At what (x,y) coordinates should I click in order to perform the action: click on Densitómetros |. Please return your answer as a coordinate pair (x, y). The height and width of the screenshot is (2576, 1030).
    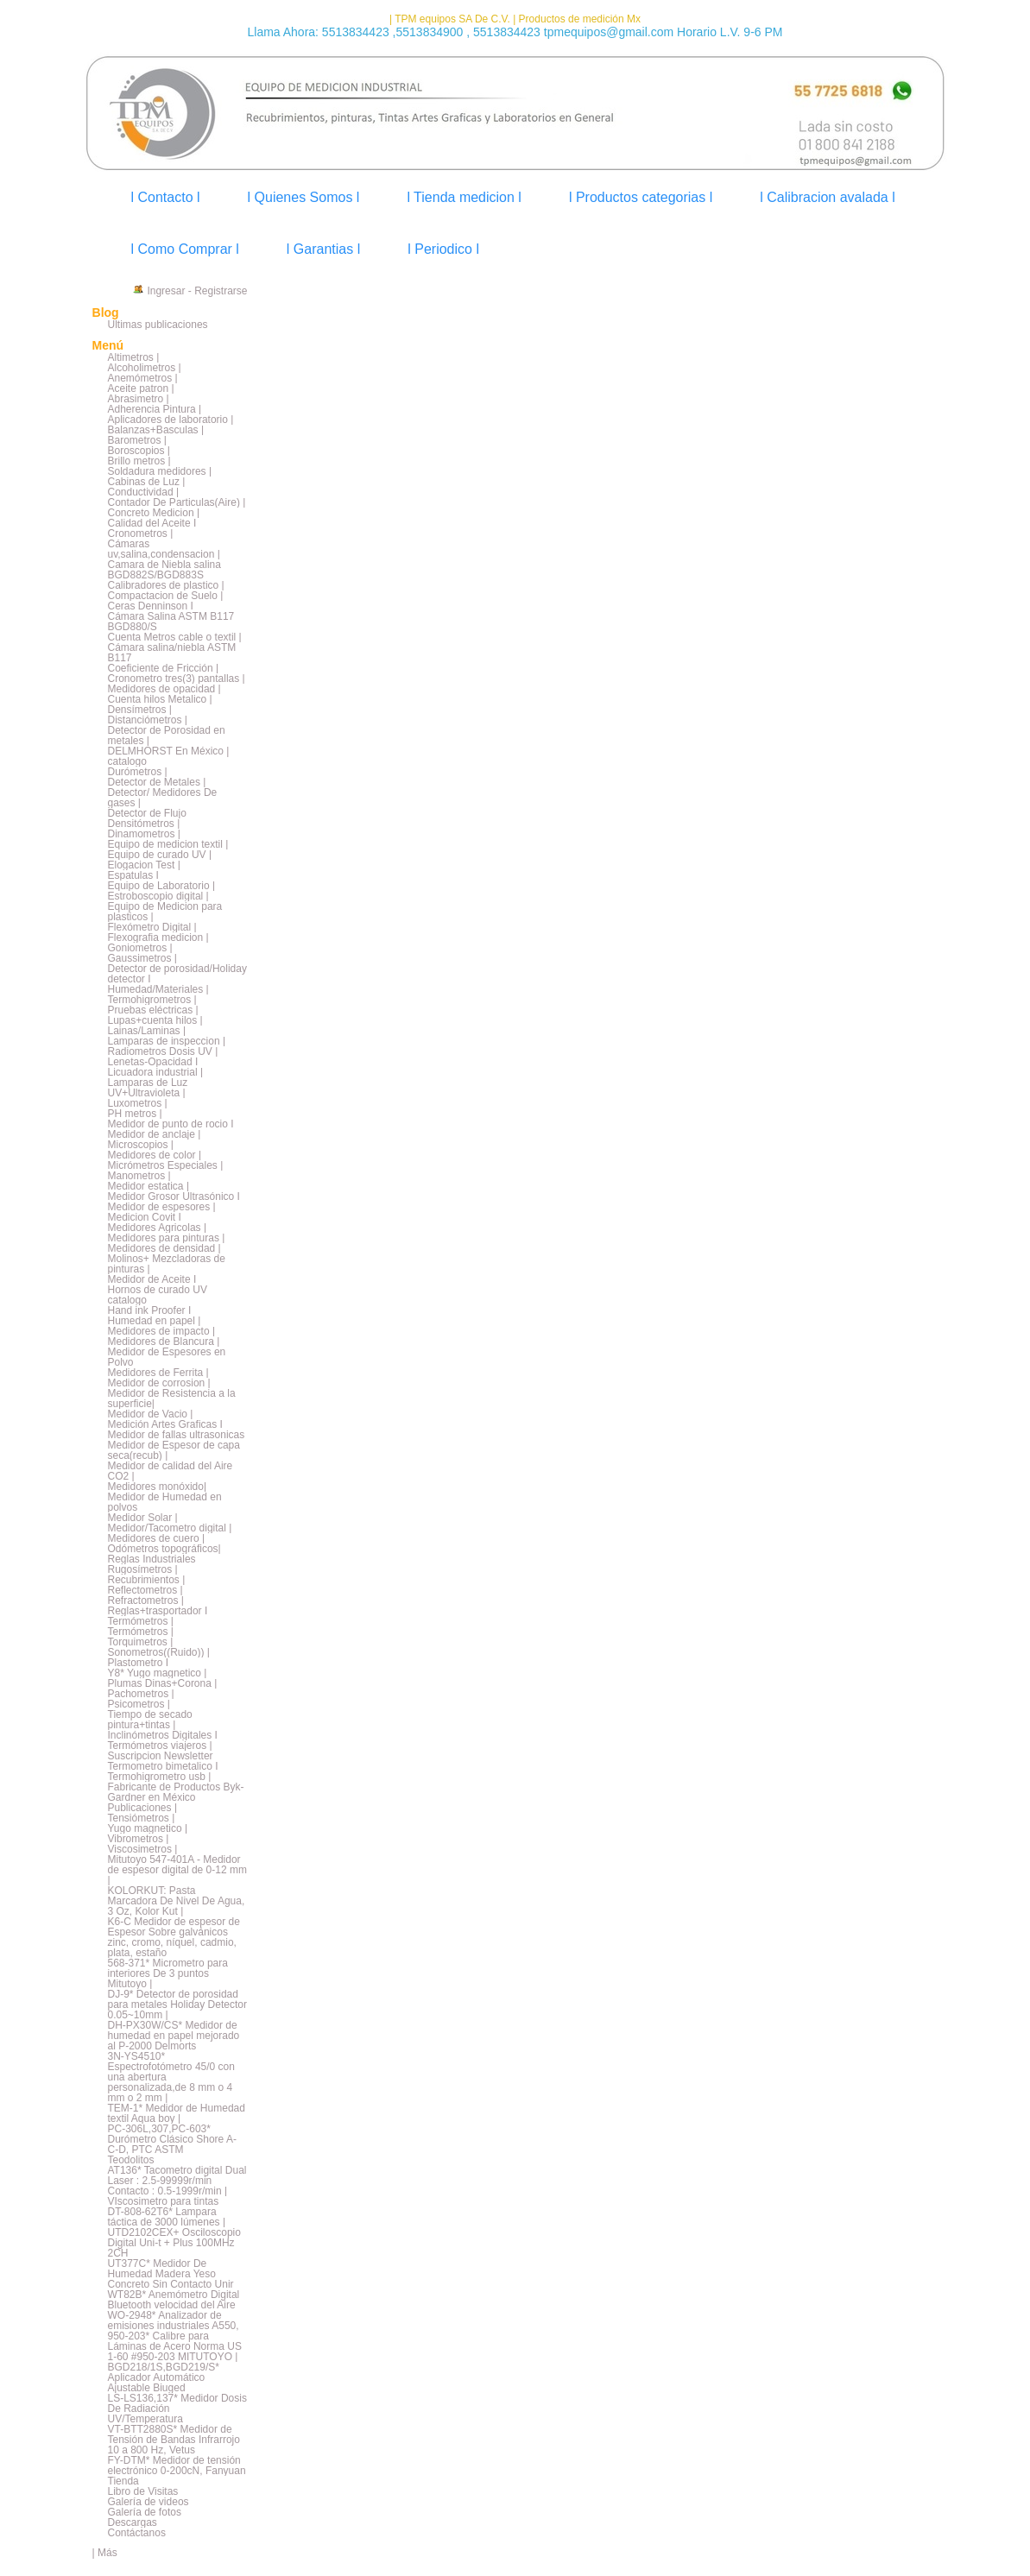
    Looking at the image, I should click on (144, 824).